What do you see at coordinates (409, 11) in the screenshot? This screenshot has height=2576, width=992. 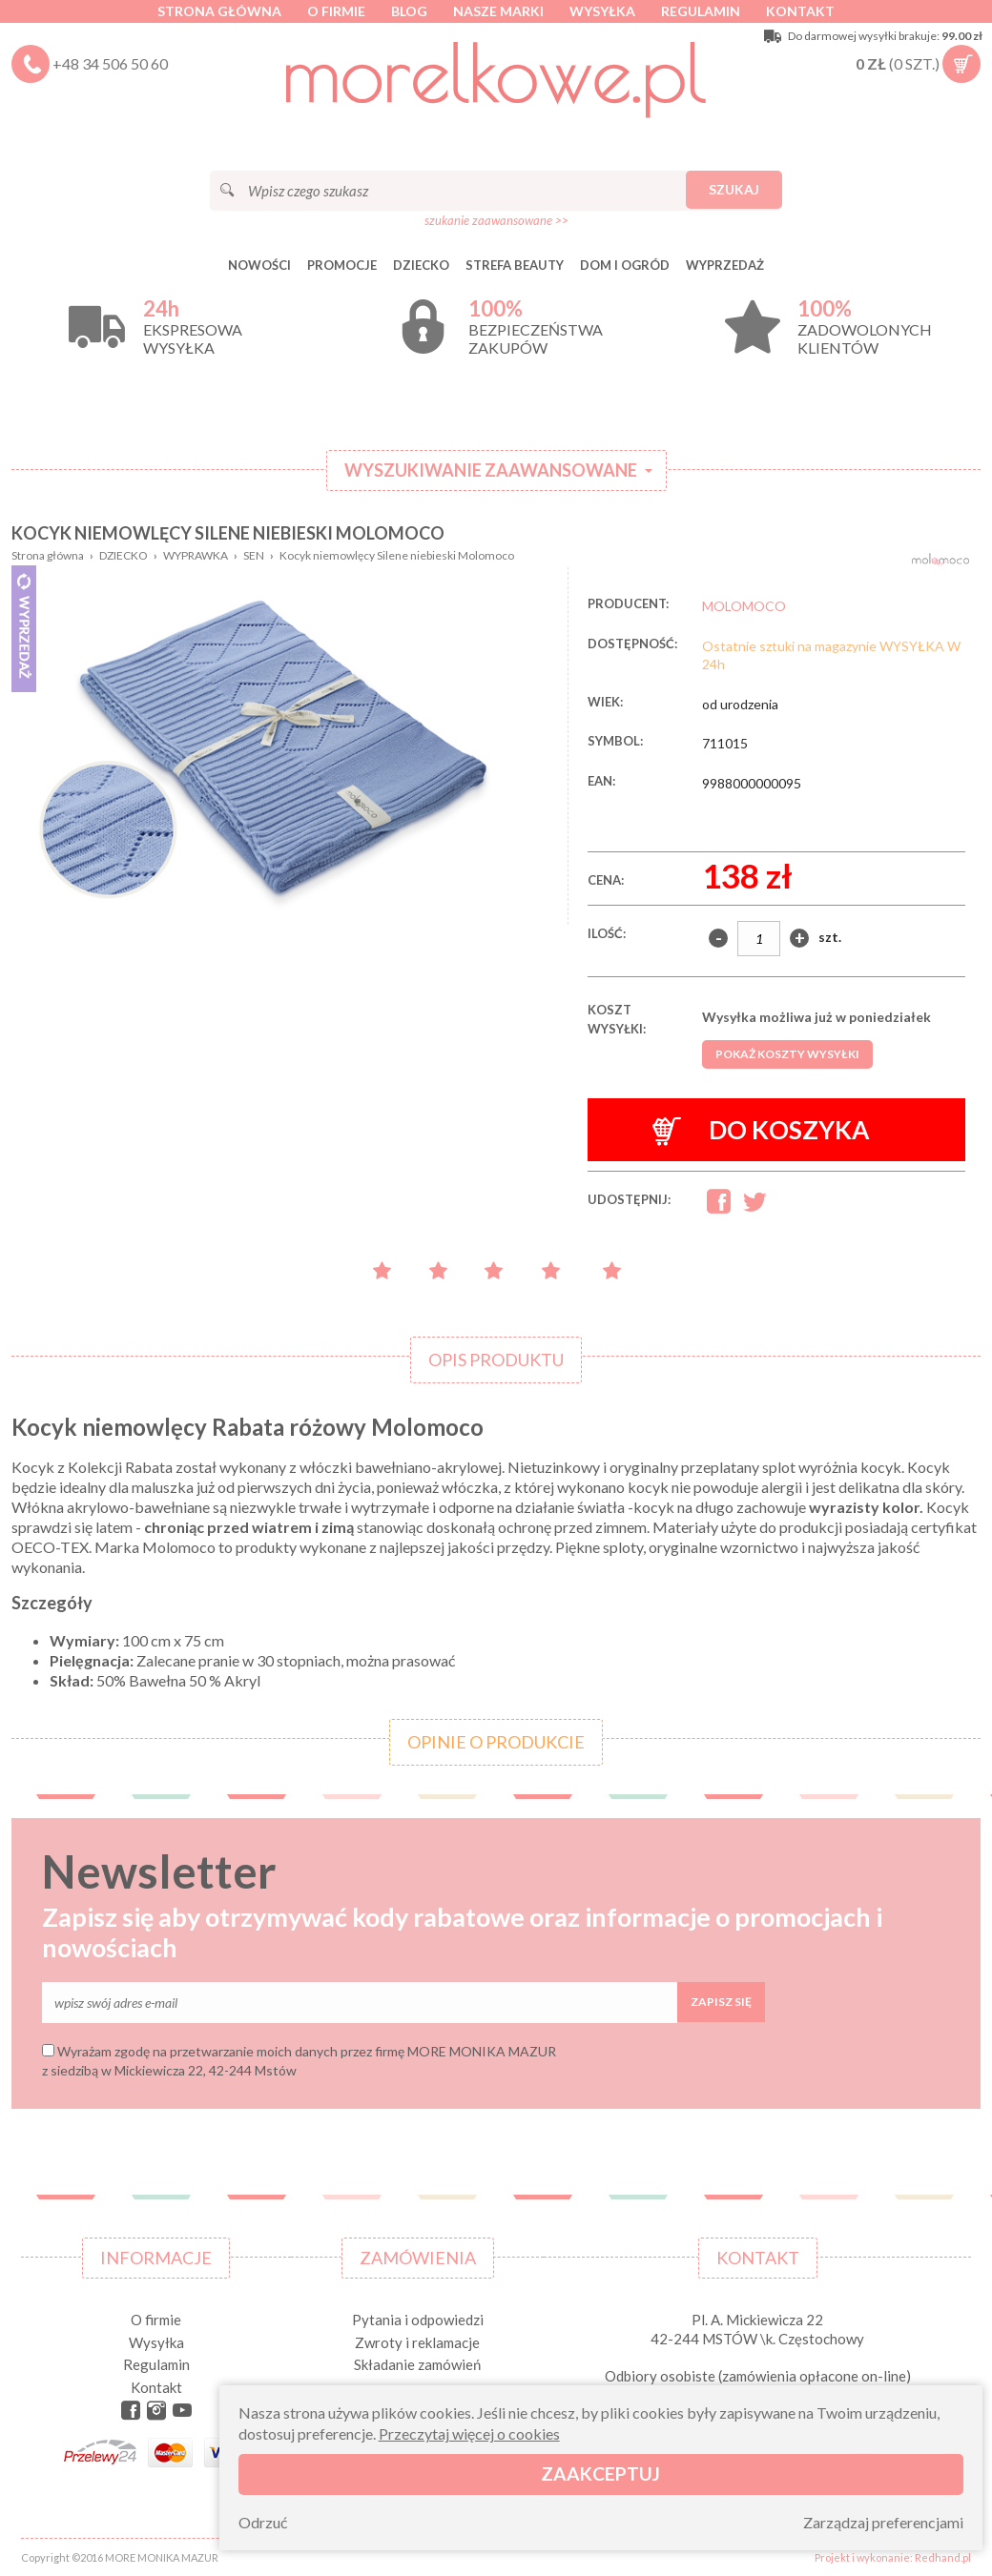 I see `Blog` at bounding box center [409, 11].